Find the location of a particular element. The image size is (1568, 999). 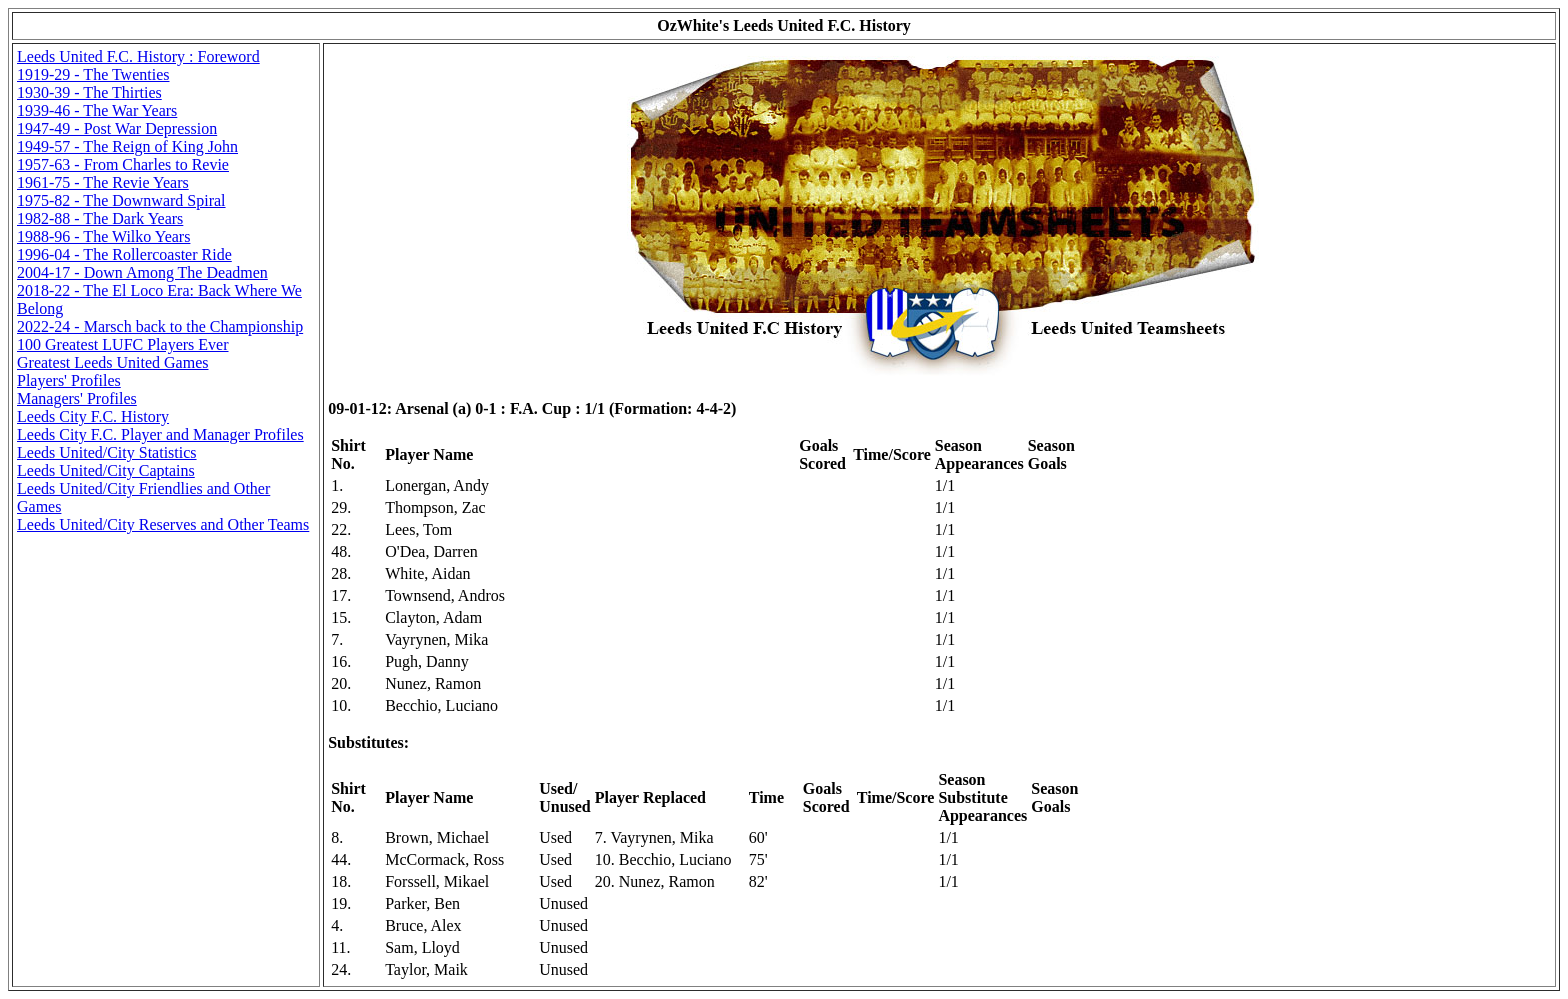

Leeds United F.C. History : Foreword is located at coordinates (138, 56).